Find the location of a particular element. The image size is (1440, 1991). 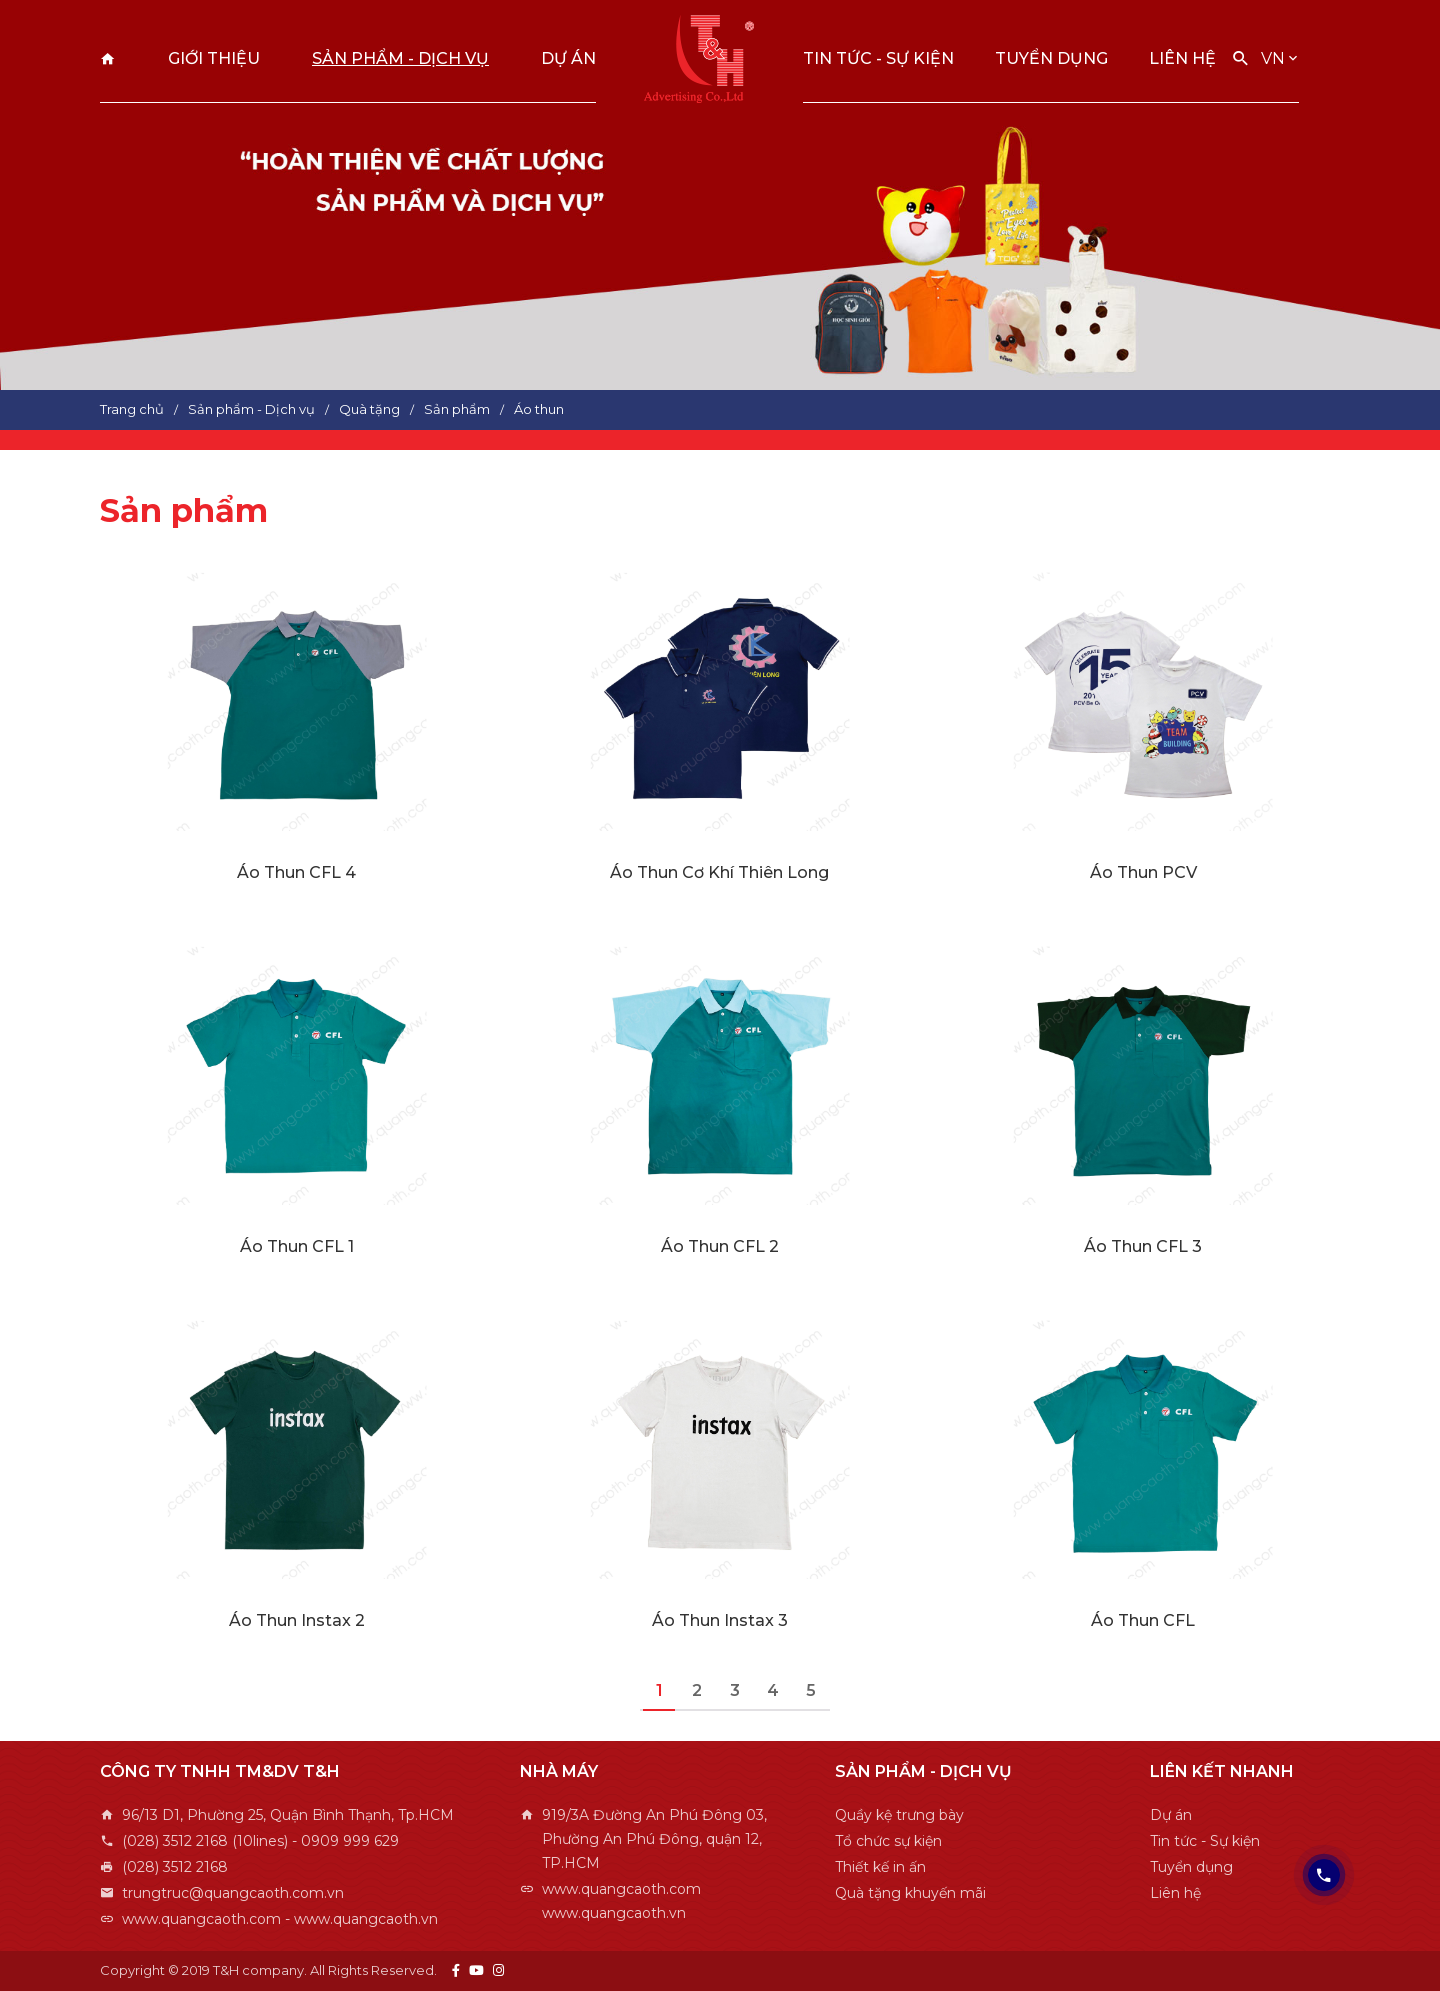

Quà tặng khuyến mãi is located at coordinates (910, 1893).